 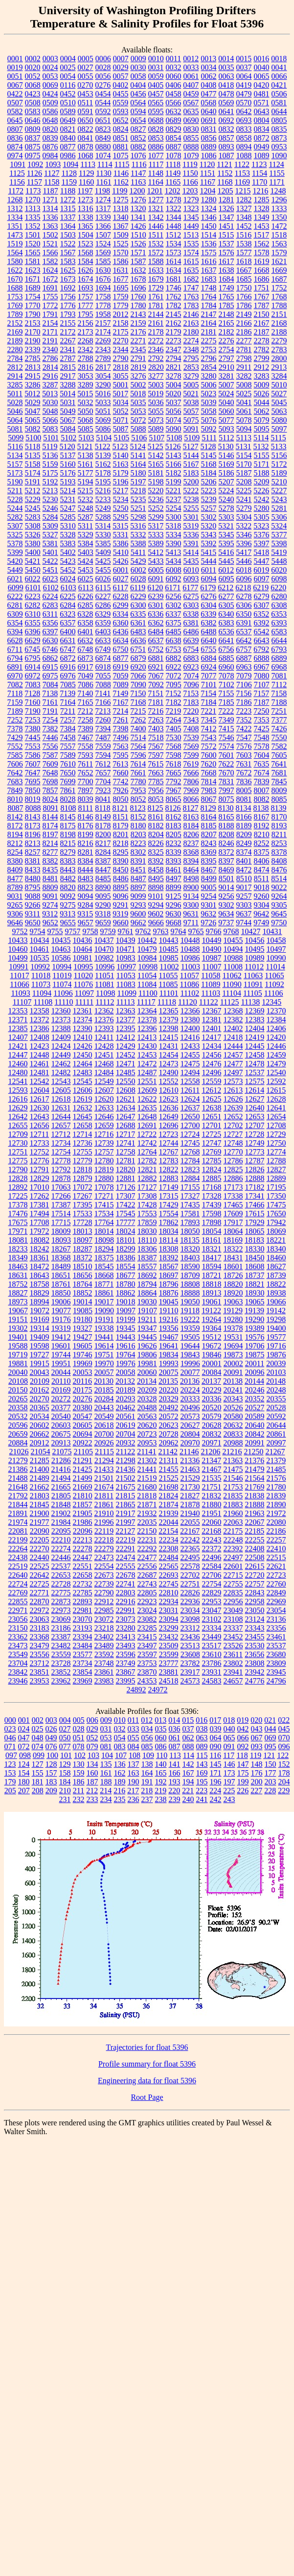 I want to click on 0565, so click(x=155, y=102).